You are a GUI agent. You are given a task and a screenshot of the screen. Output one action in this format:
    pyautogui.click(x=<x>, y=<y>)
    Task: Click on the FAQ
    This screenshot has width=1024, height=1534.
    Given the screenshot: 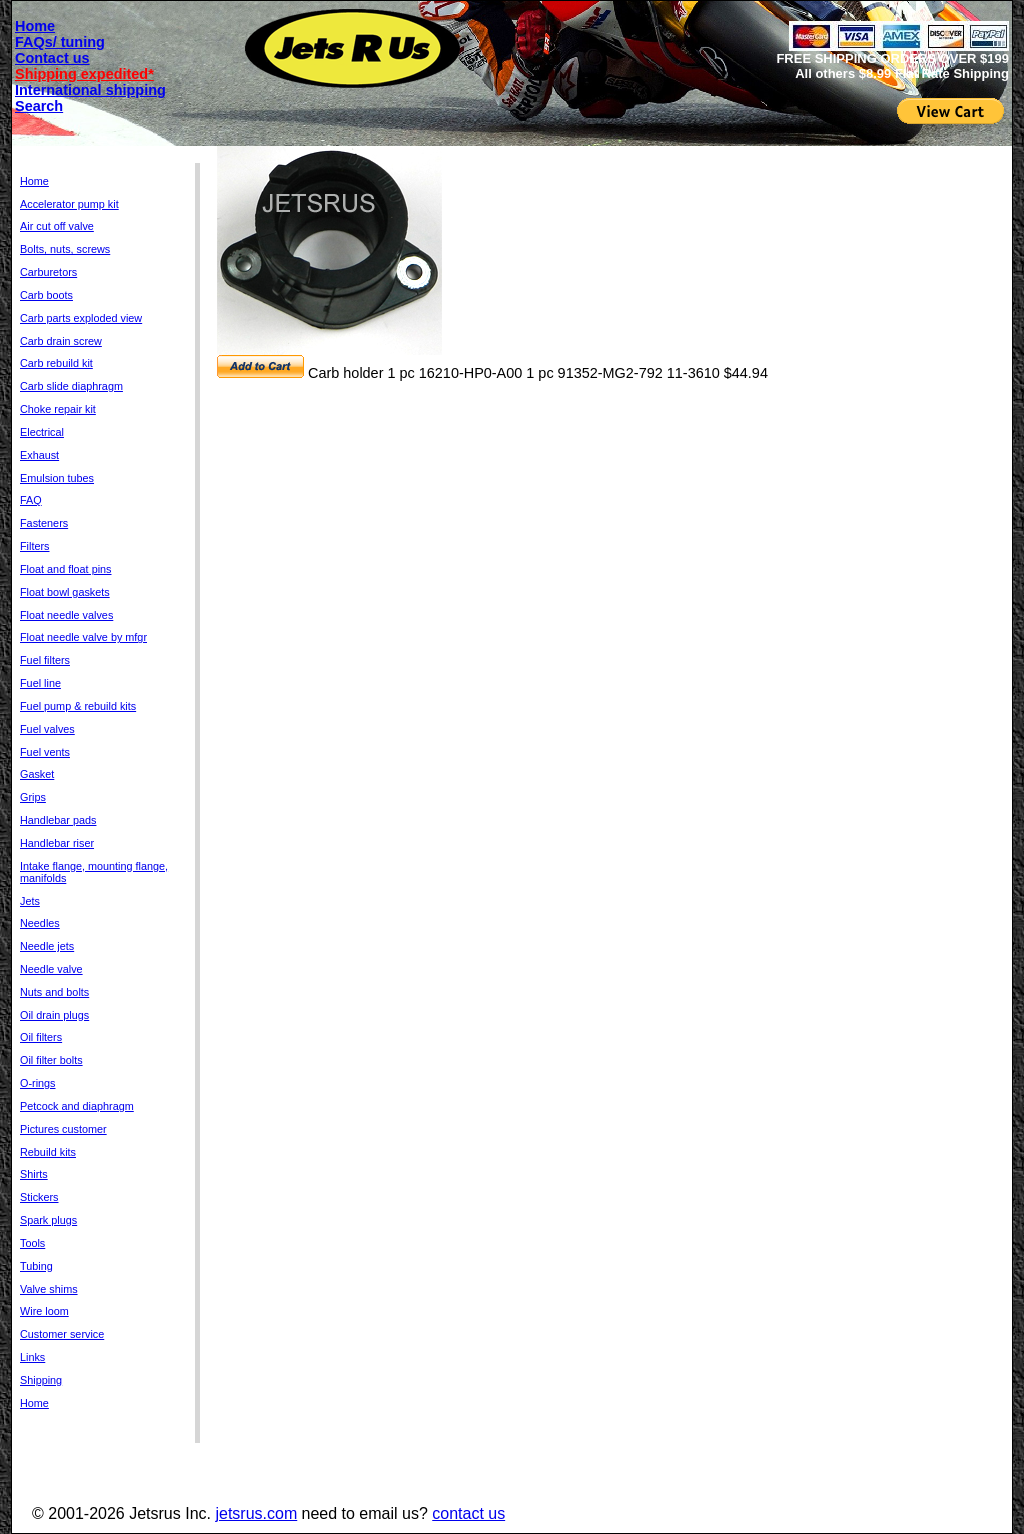 What is the action you would take?
    pyautogui.click(x=31, y=500)
    